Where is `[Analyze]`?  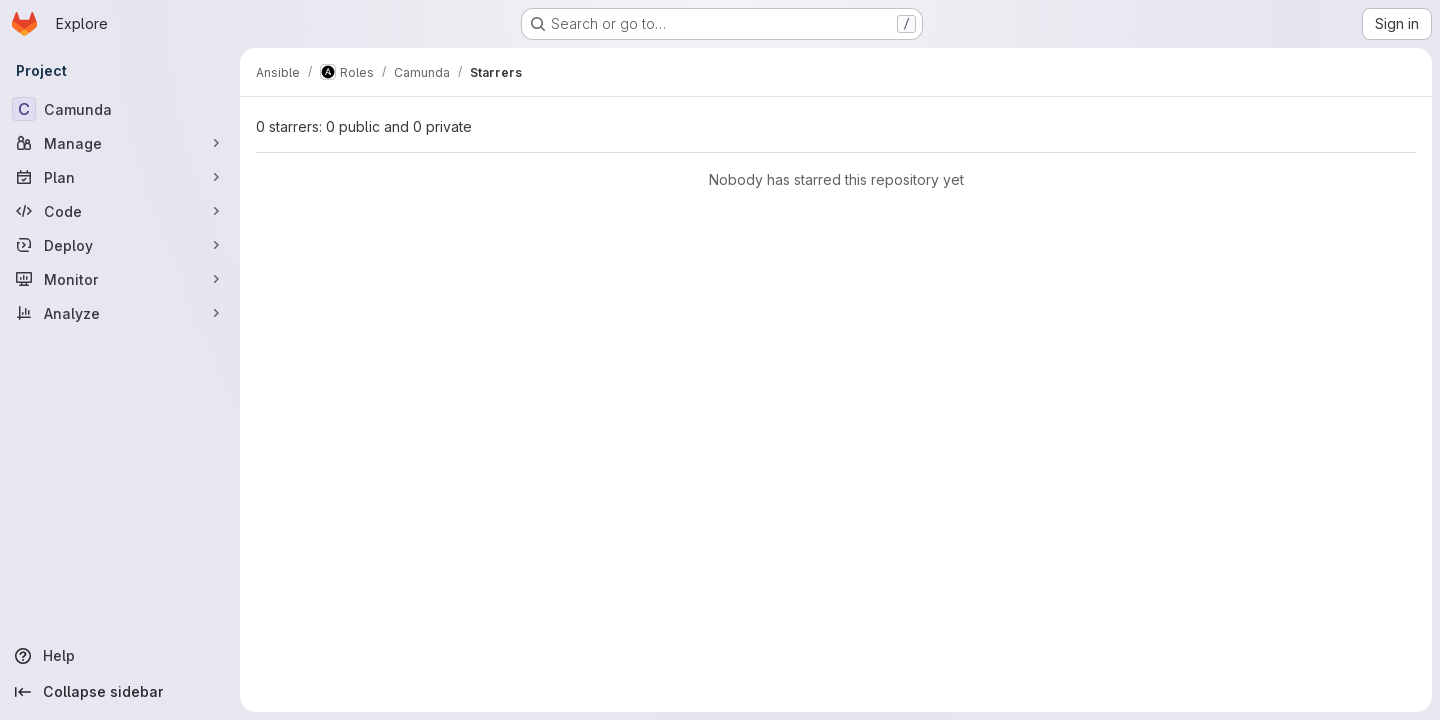 [Analyze] is located at coordinates (120, 313).